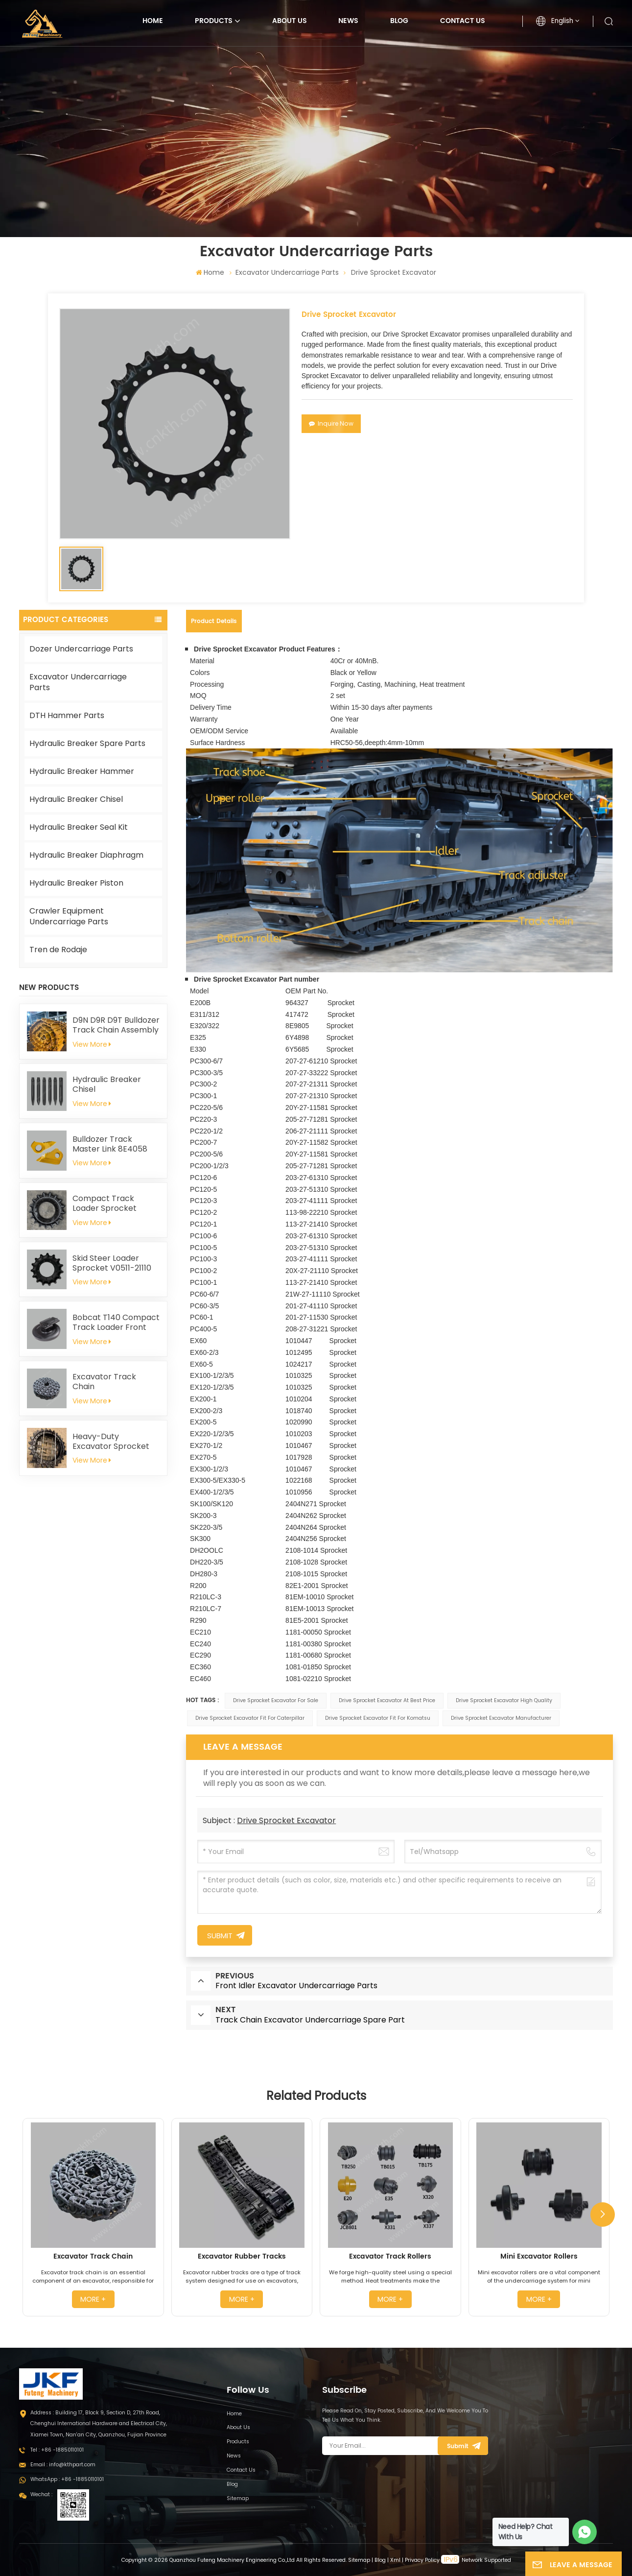 The height and width of the screenshot is (2576, 632). I want to click on WhatsApp : +86 -18850110101, so click(67, 2479).